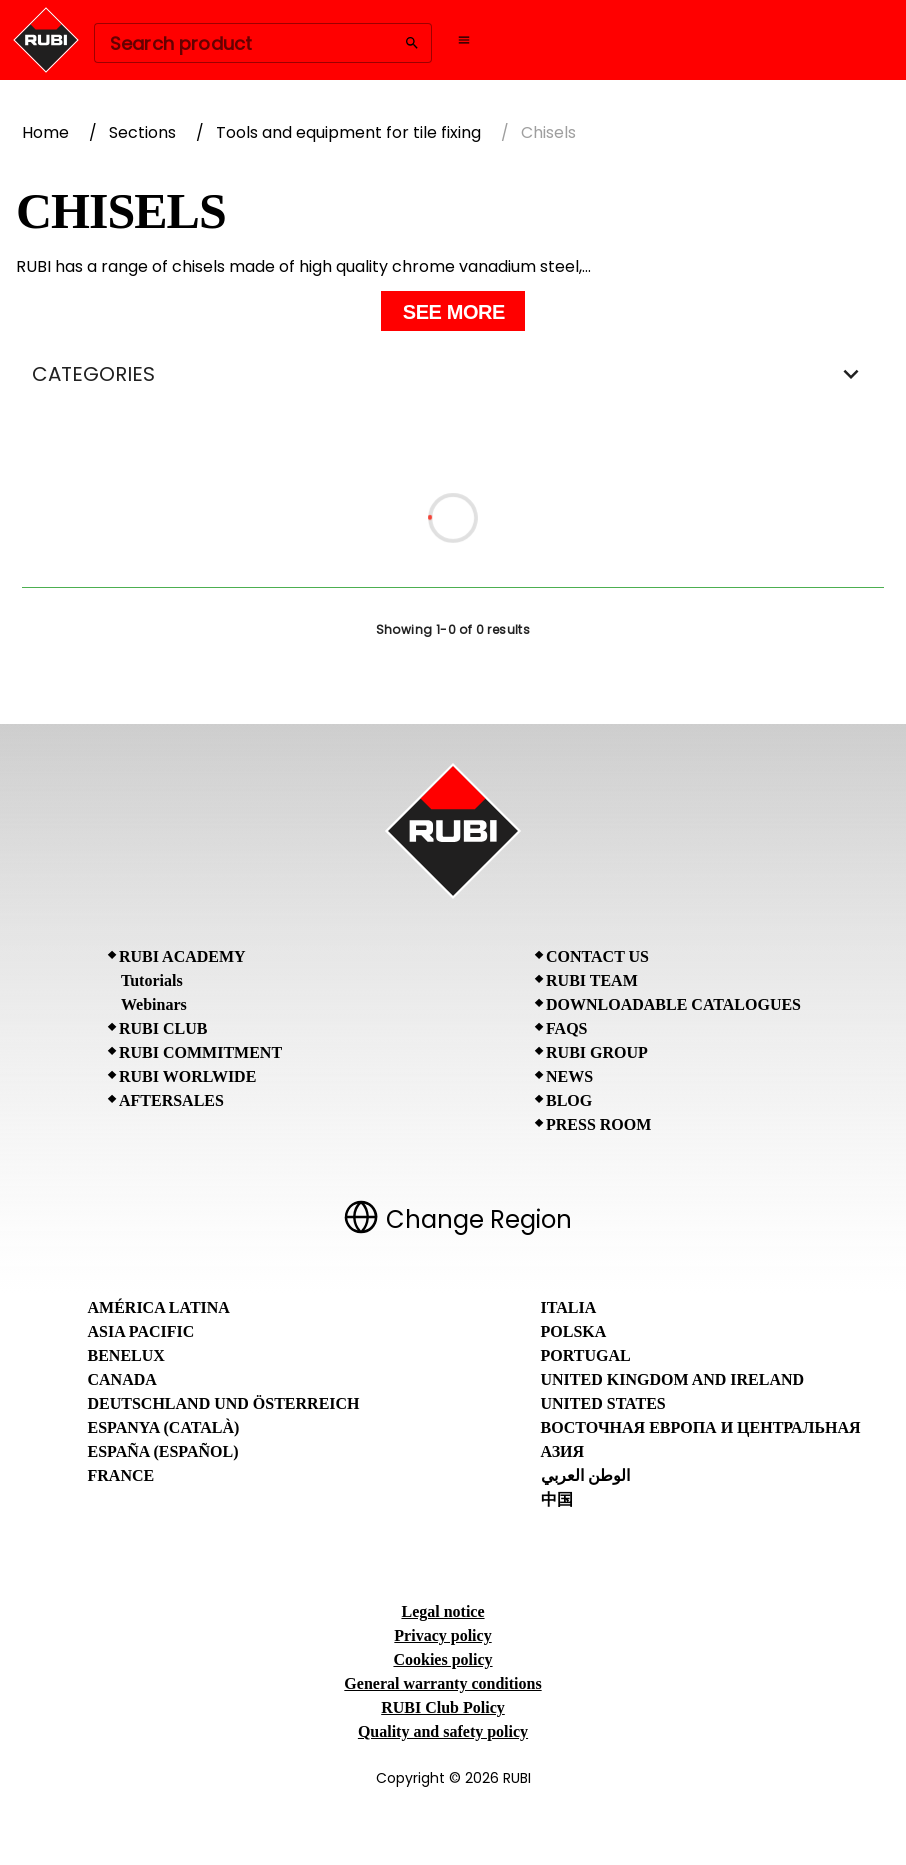  Describe the element at coordinates (592, 980) in the screenshot. I see `RUBI Team` at that location.